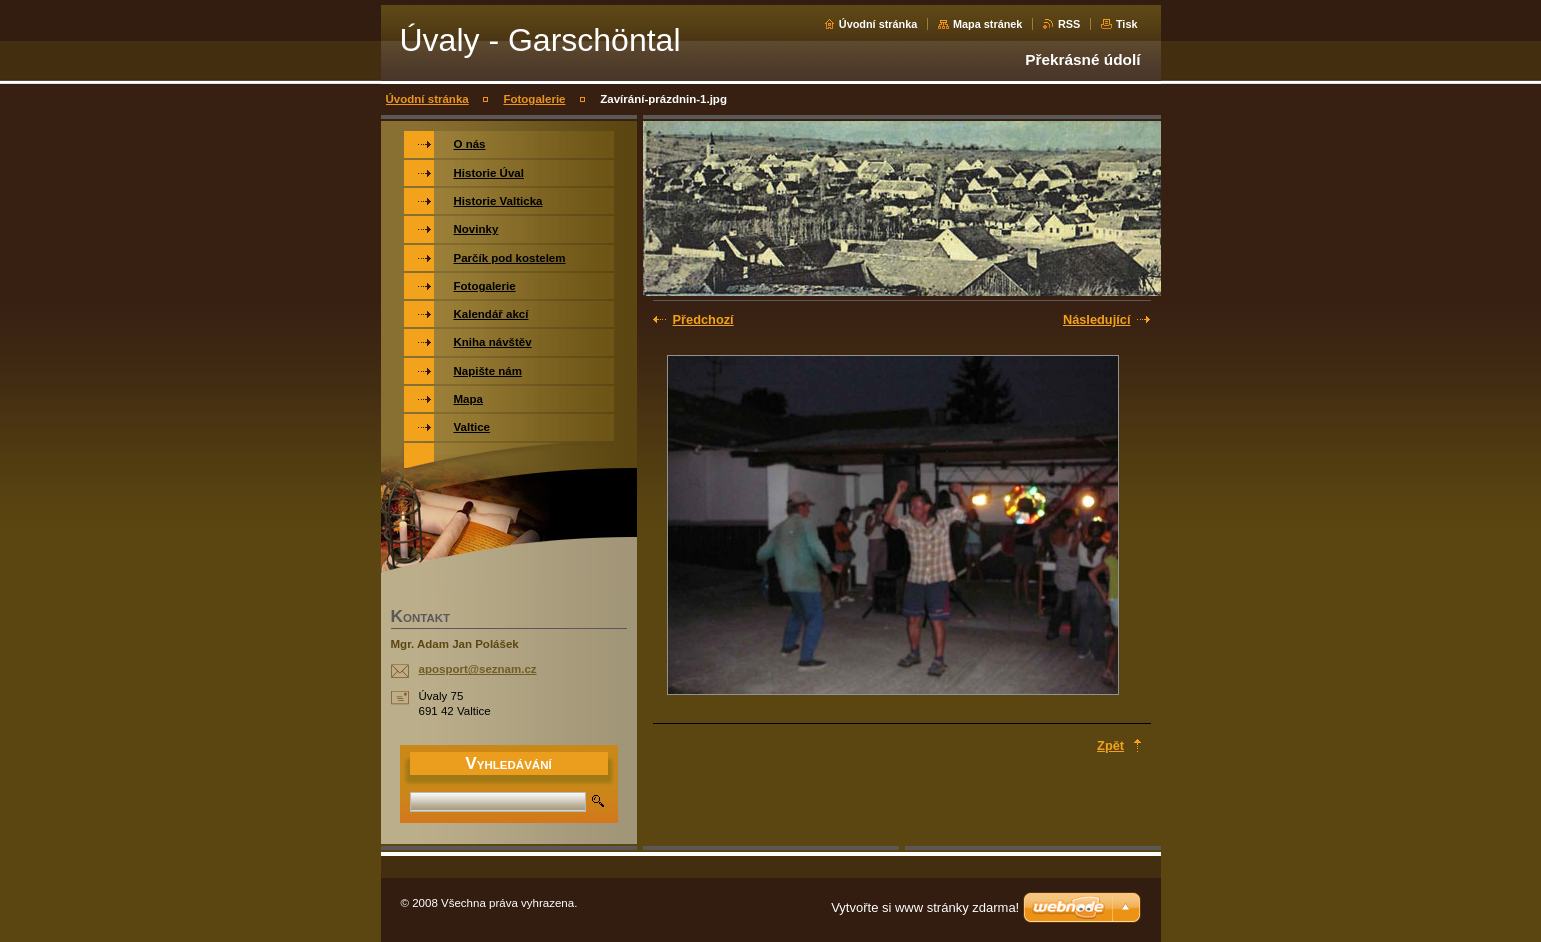 This screenshot has height=942, width=1541. I want to click on RSS, so click(1069, 24).